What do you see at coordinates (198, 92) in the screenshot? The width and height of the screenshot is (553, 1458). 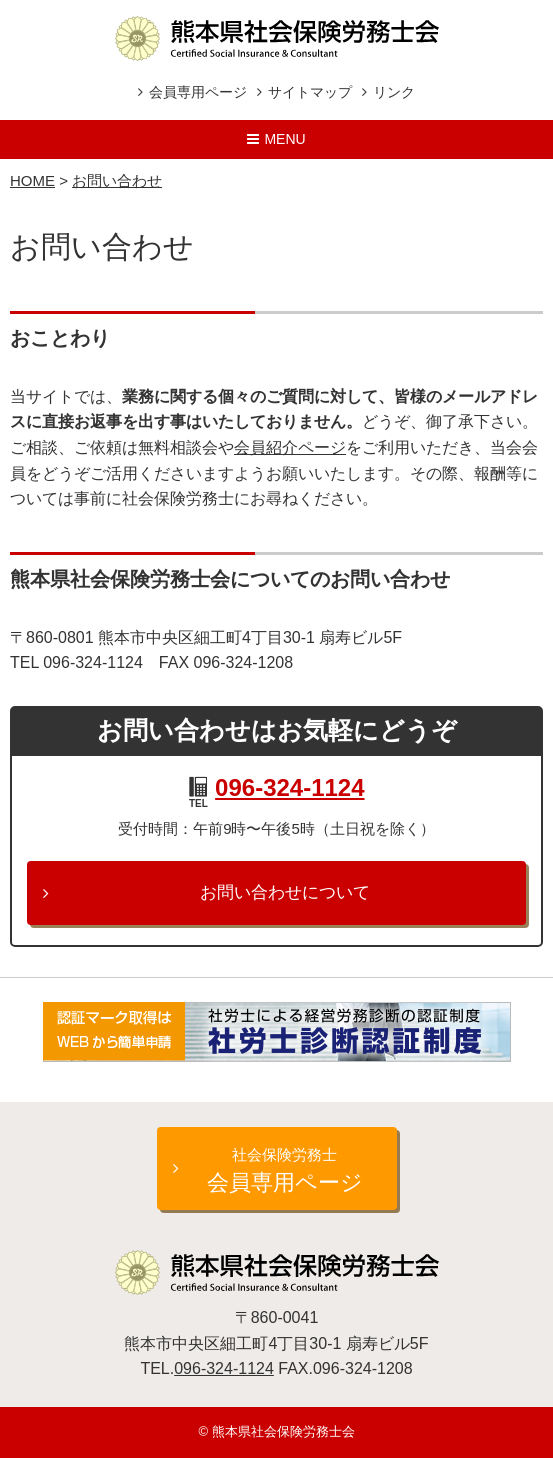 I see `会員専用ページ` at bounding box center [198, 92].